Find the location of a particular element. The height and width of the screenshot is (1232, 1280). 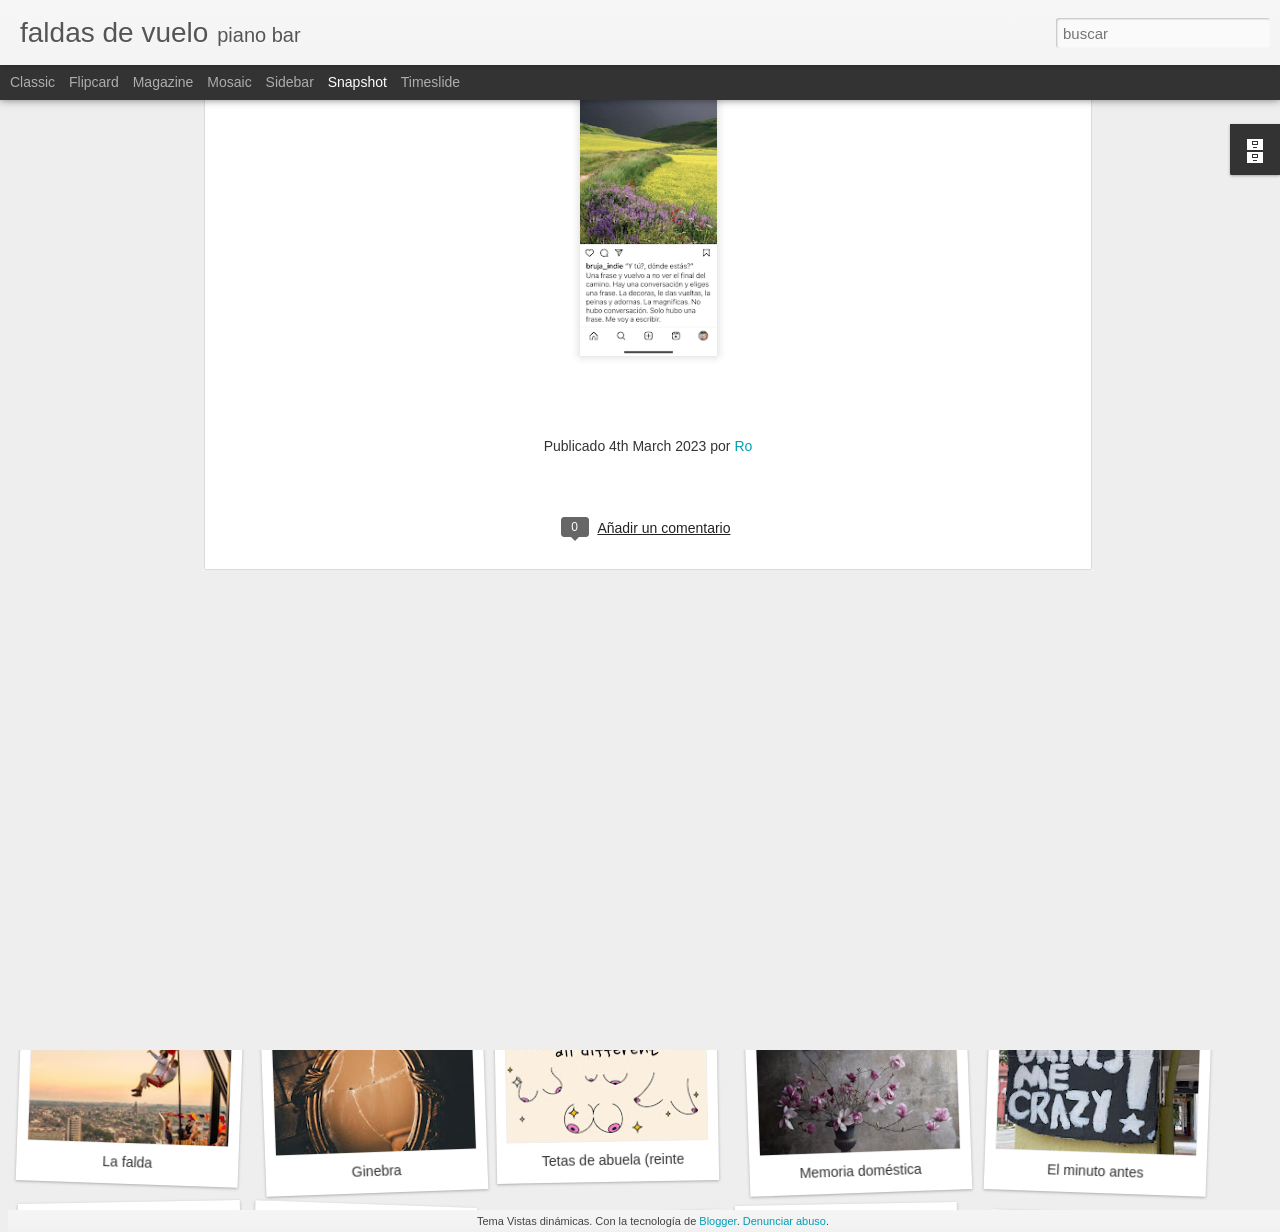

“Para siempres” is located at coordinates (366, 888).